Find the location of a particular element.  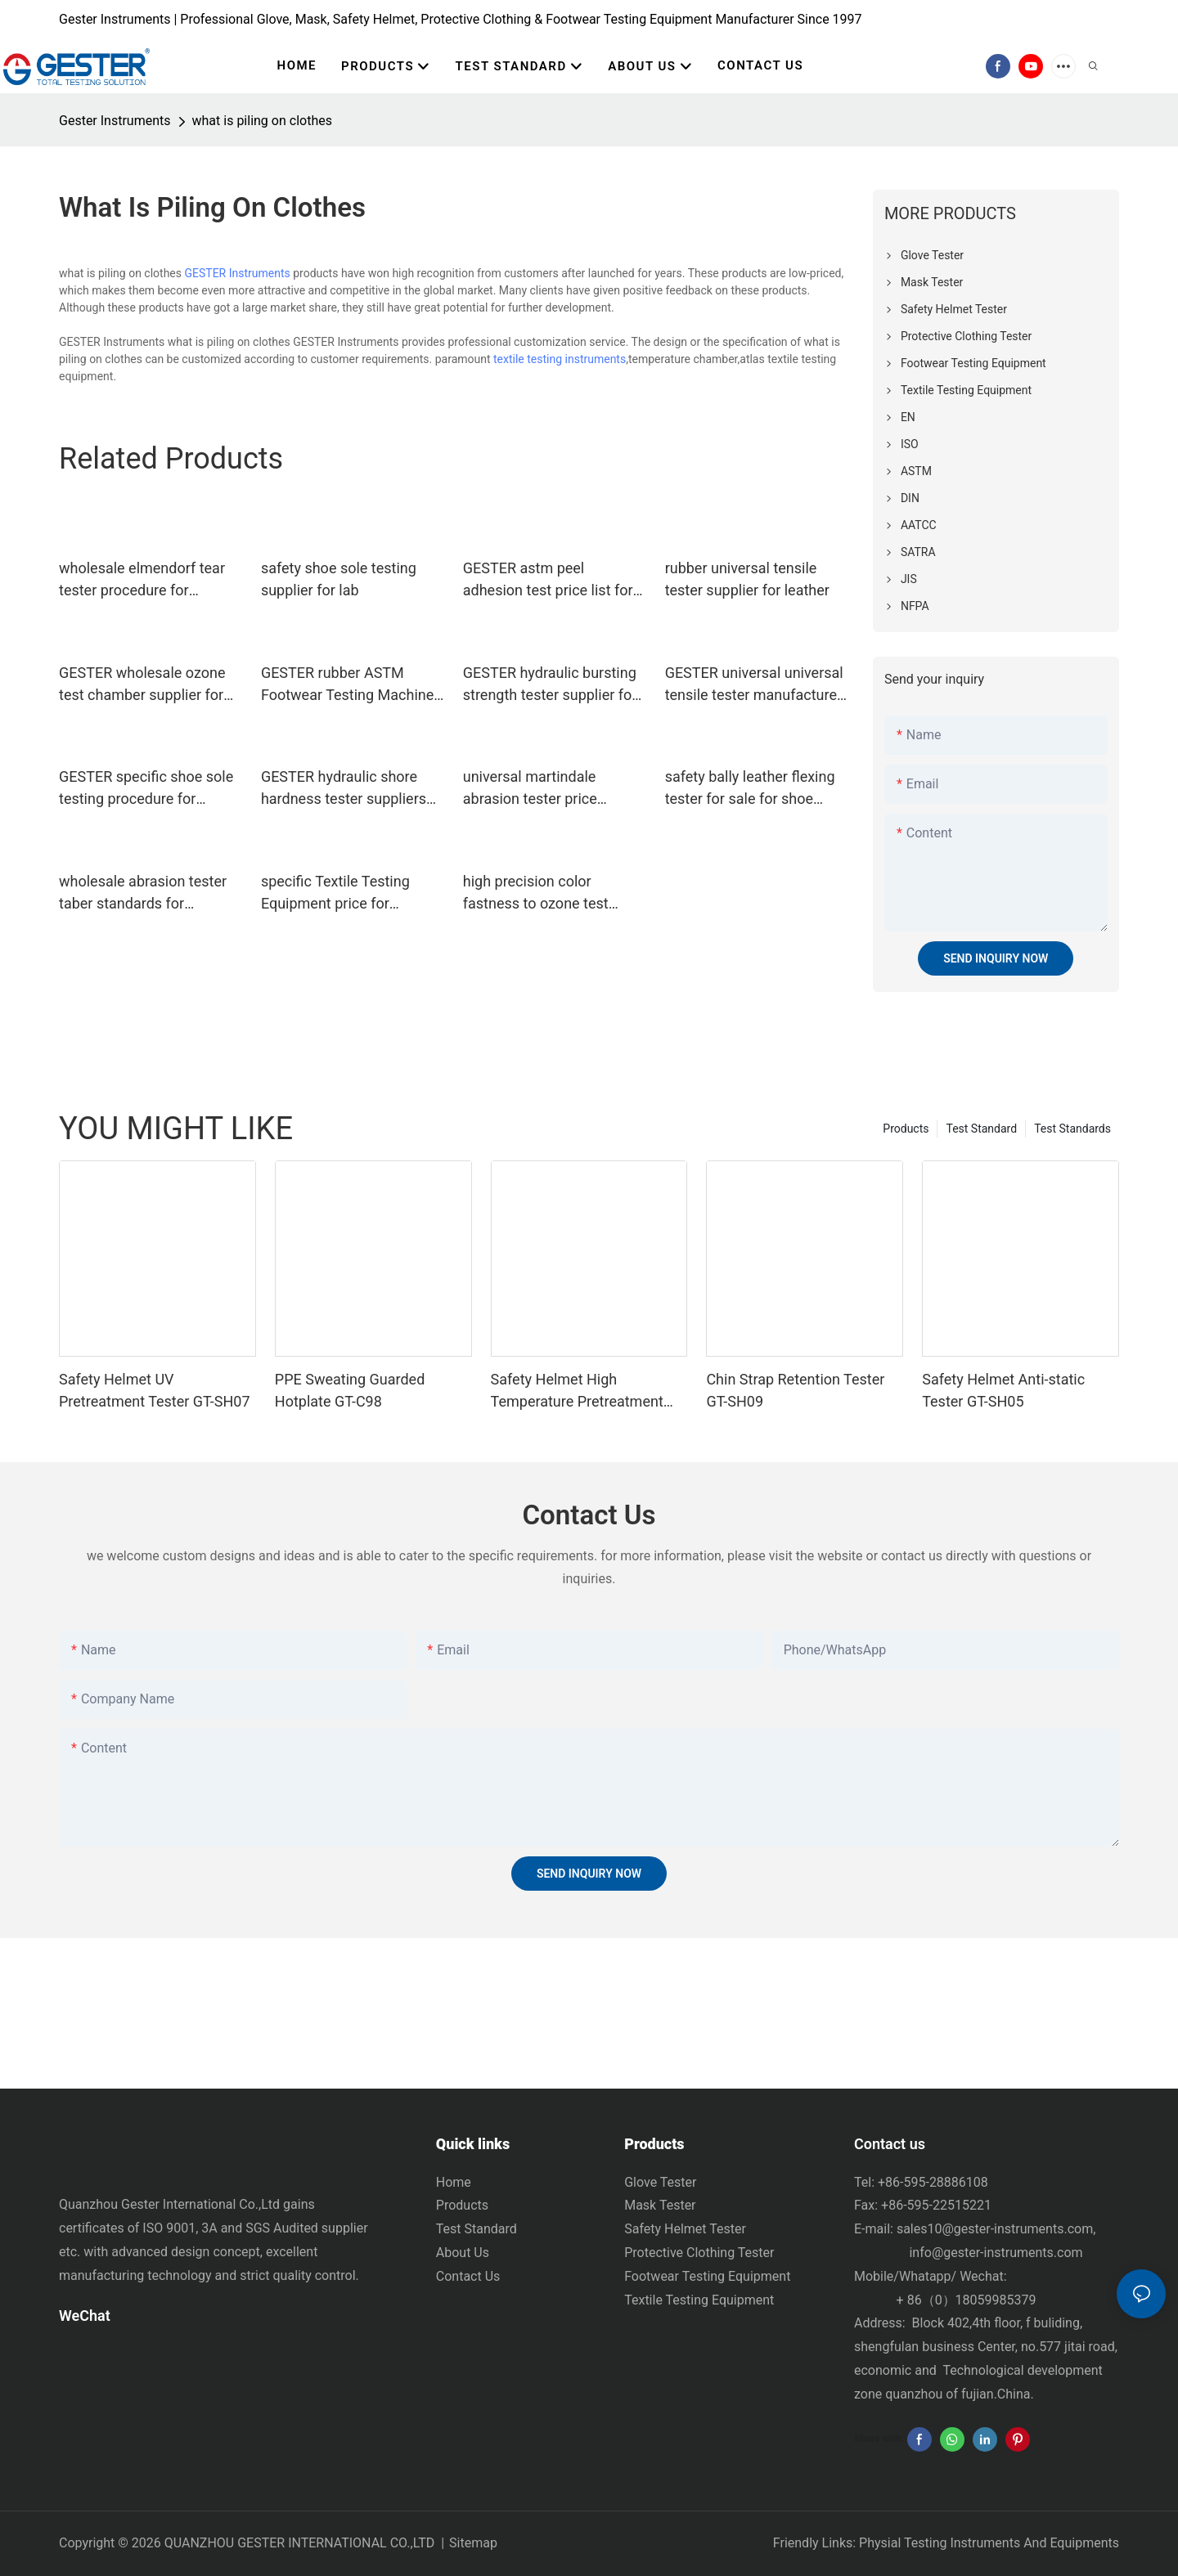

GESTER wholesale ozone test chamber supplier for fabric is located at coordinates (142, 685).